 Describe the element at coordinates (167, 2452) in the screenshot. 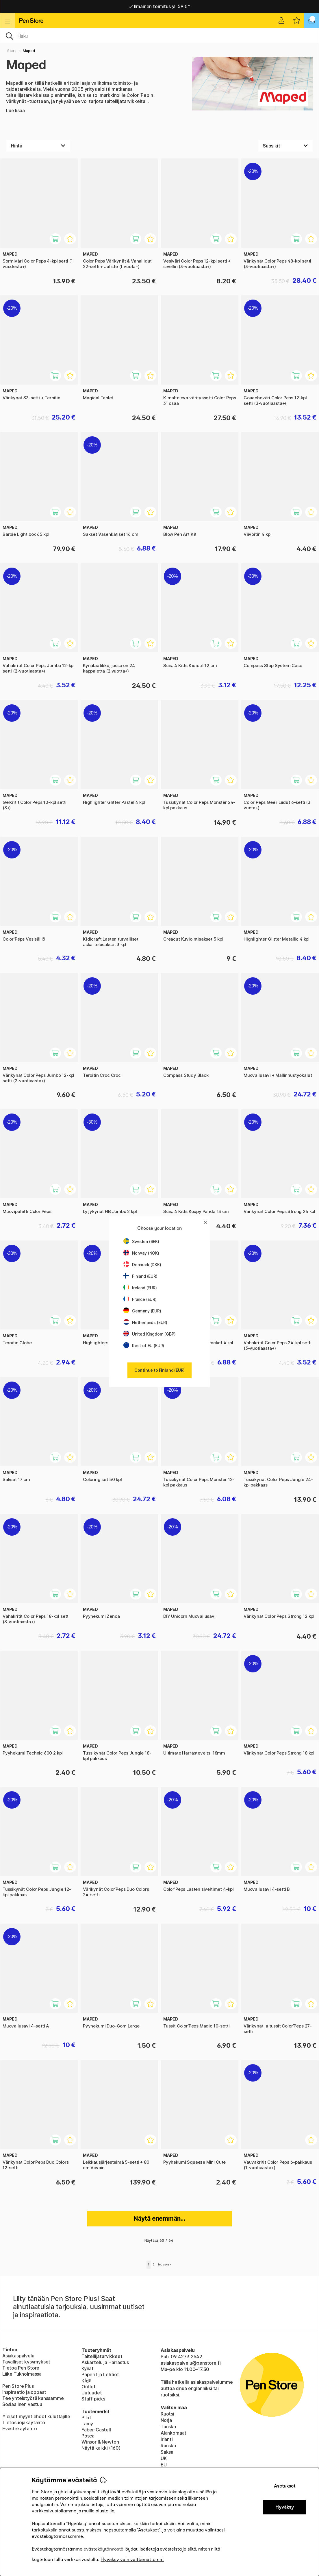

I see `Saksa` at that location.